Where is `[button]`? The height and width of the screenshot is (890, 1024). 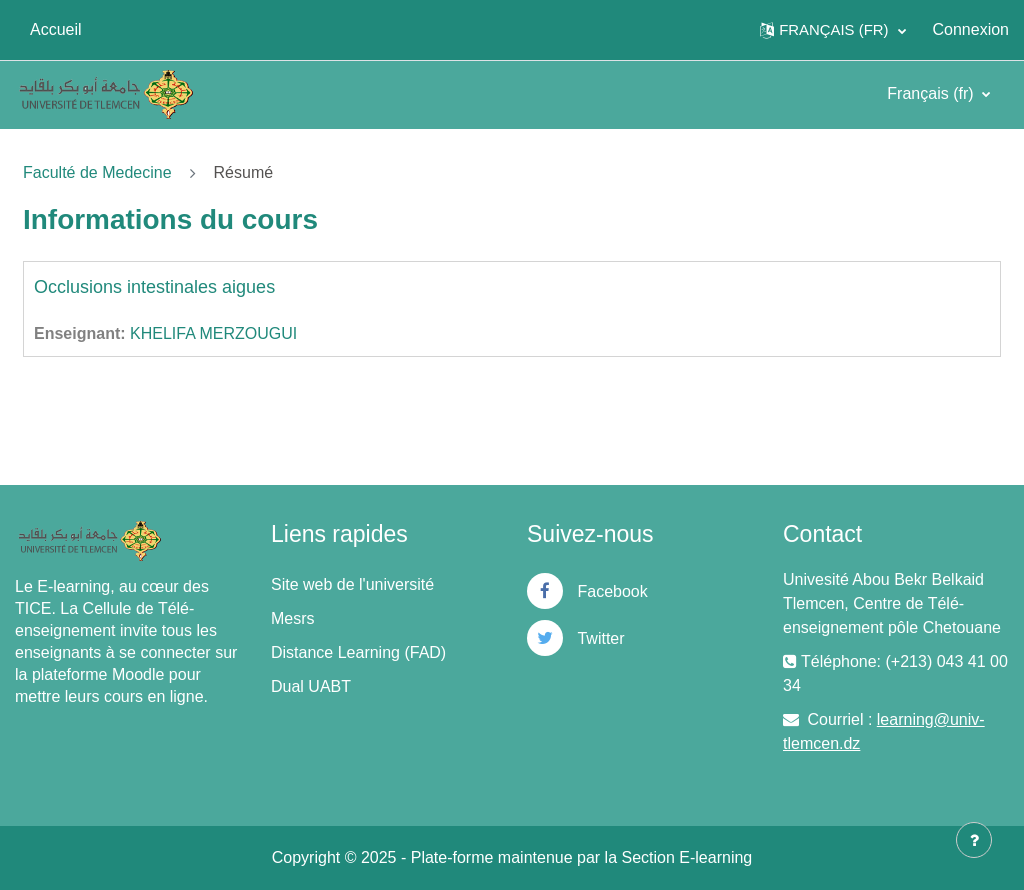
[button] is located at coordinates (832, 30).